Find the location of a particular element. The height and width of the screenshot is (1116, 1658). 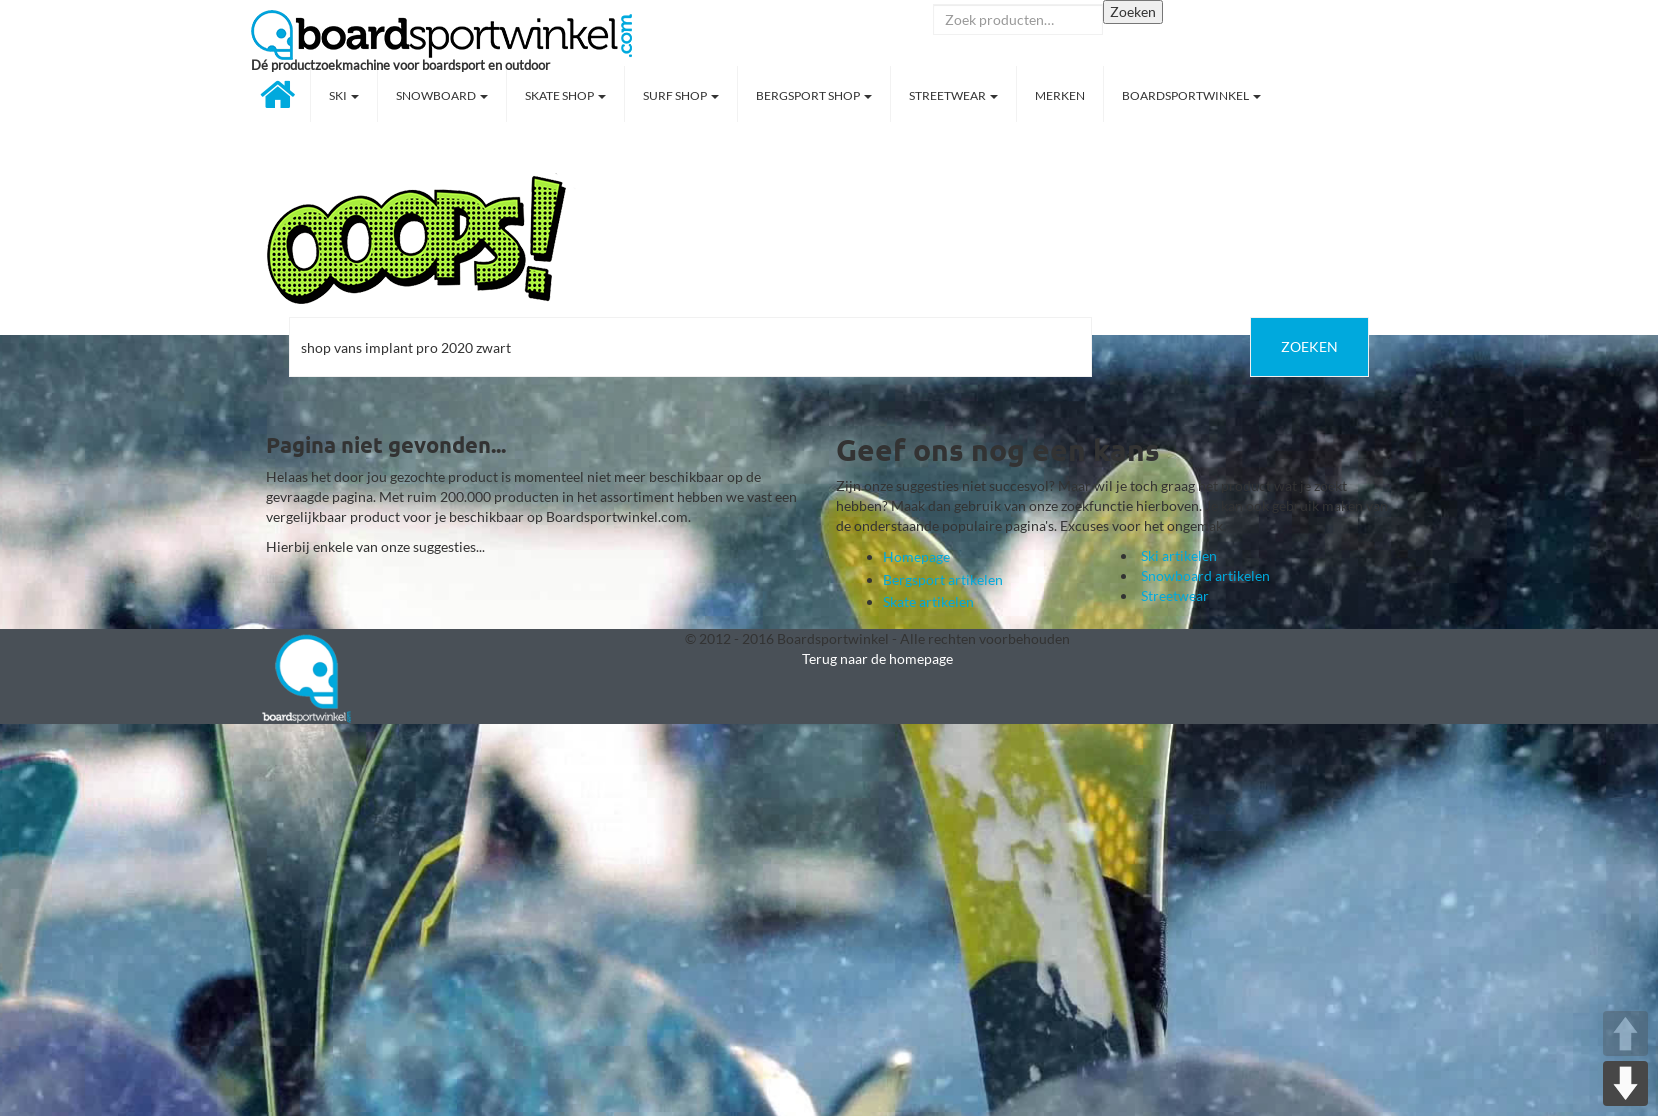

Homepage is located at coordinates (916, 556).